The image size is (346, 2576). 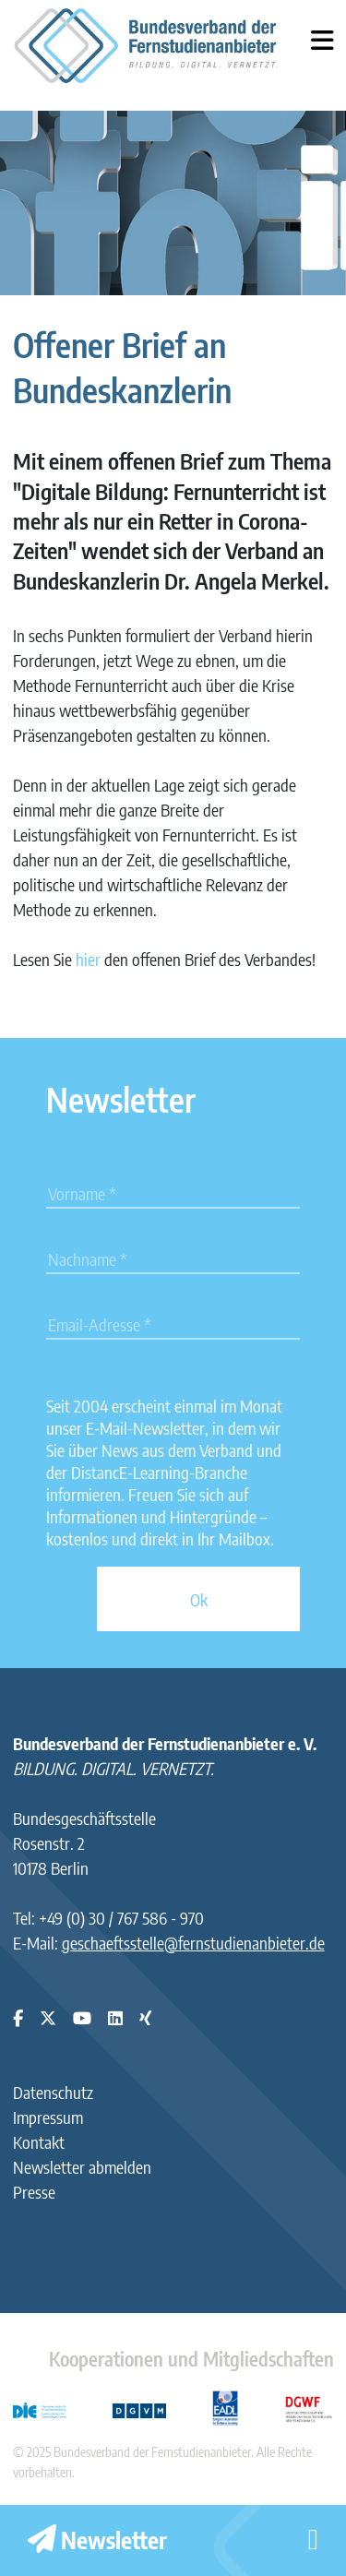 I want to click on Kontakt, so click(x=39, y=2142).